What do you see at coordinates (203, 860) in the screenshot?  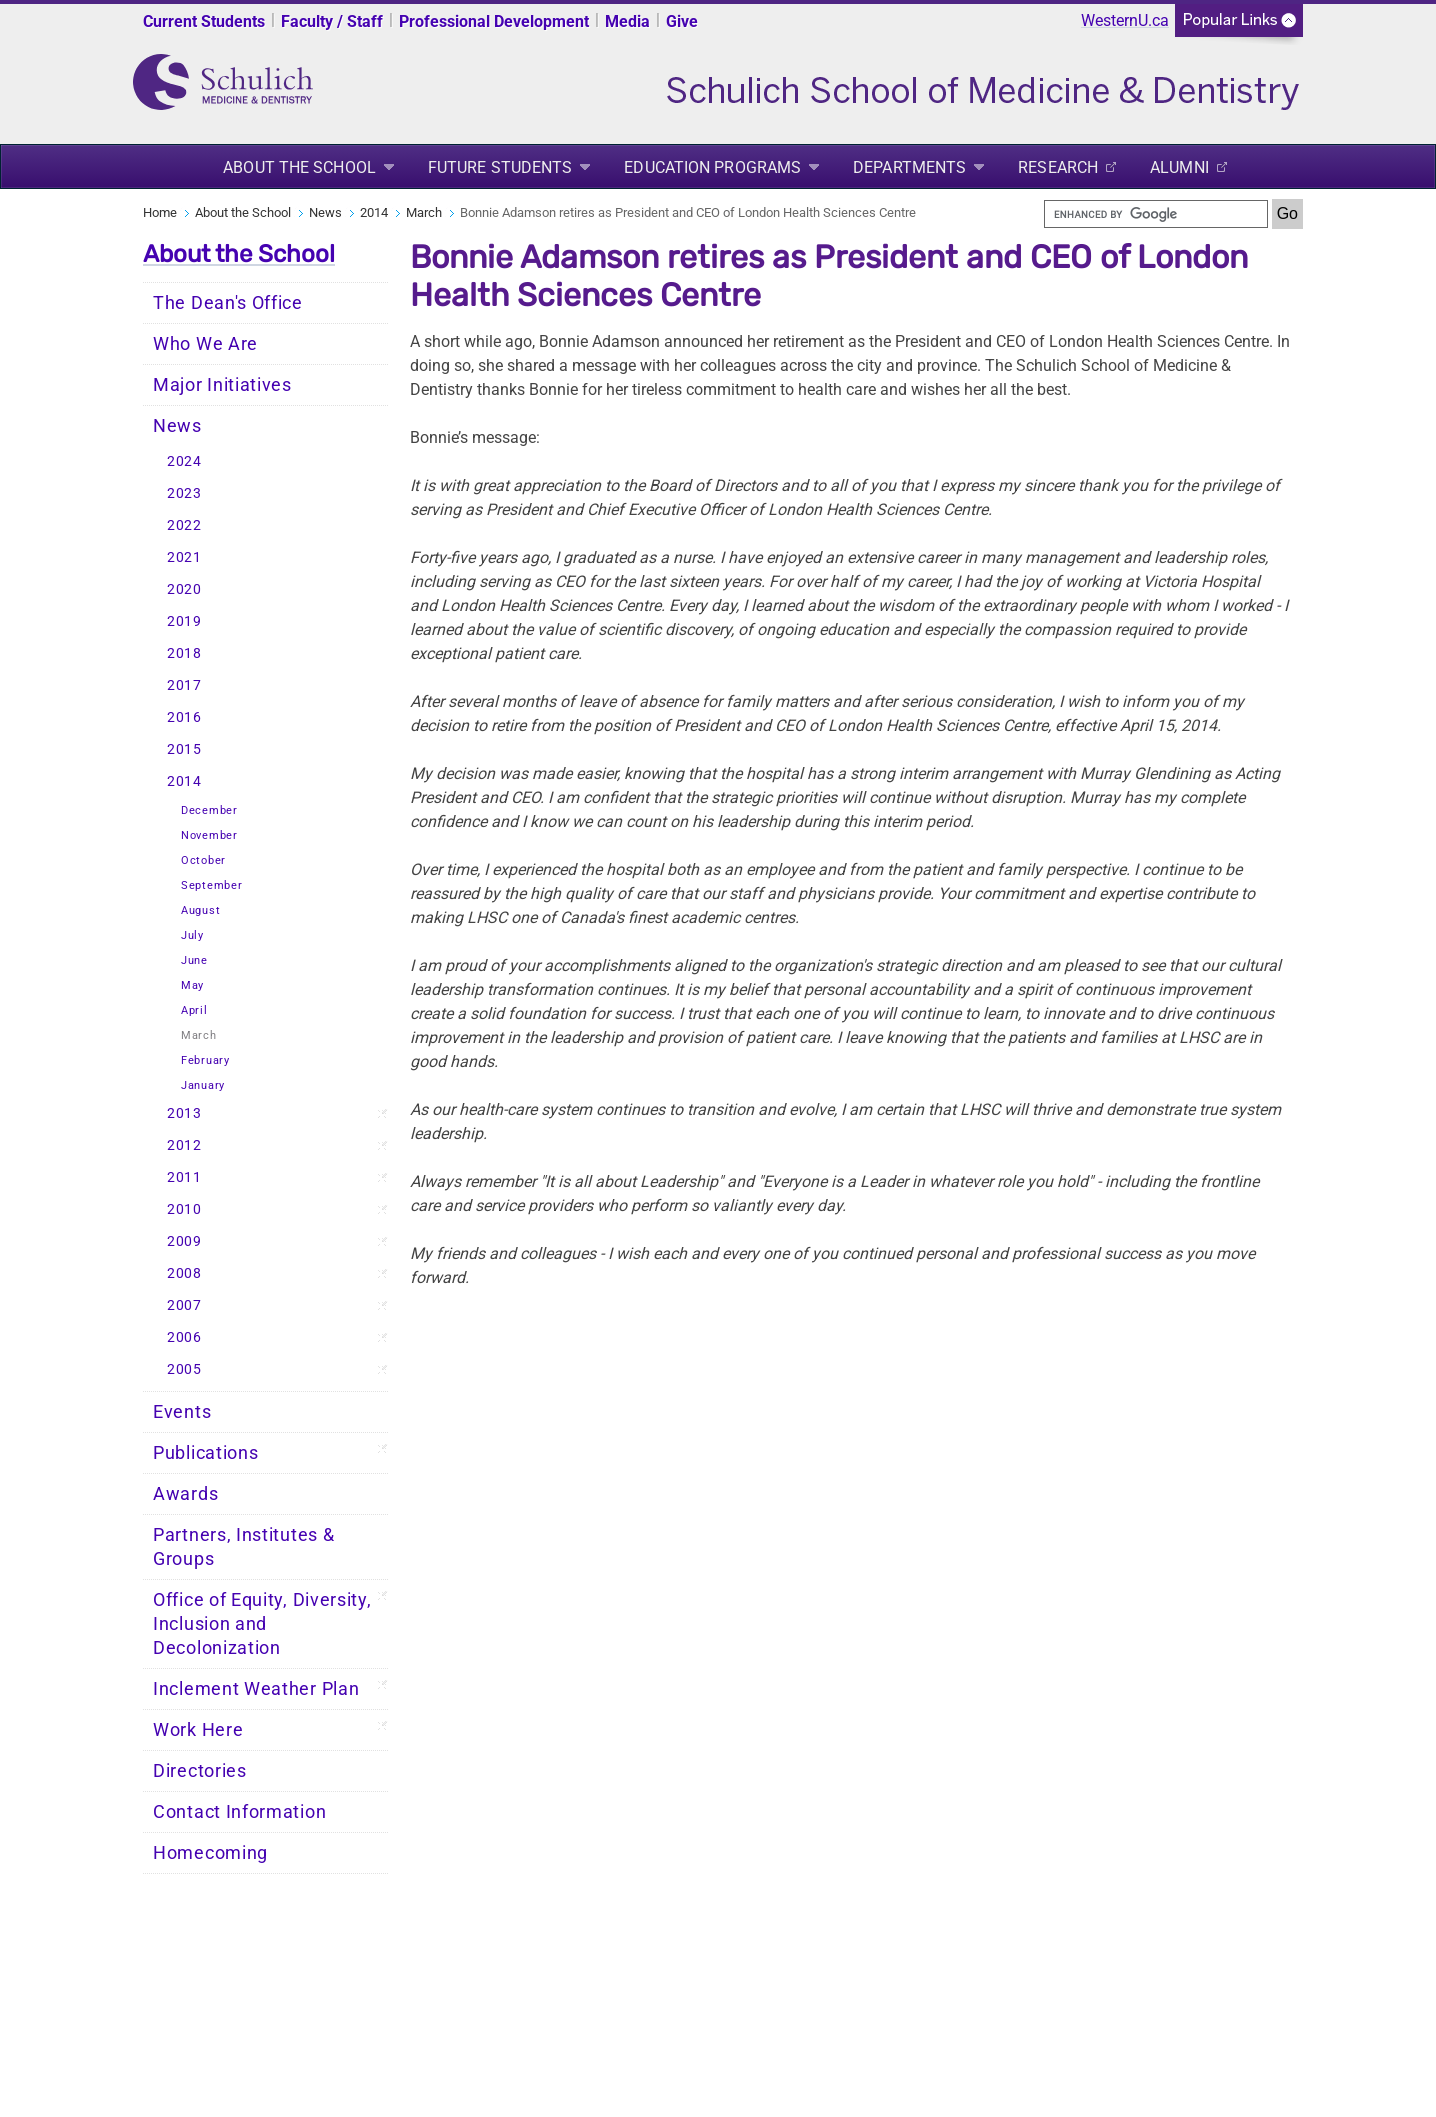 I see `October` at bounding box center [203, 860].